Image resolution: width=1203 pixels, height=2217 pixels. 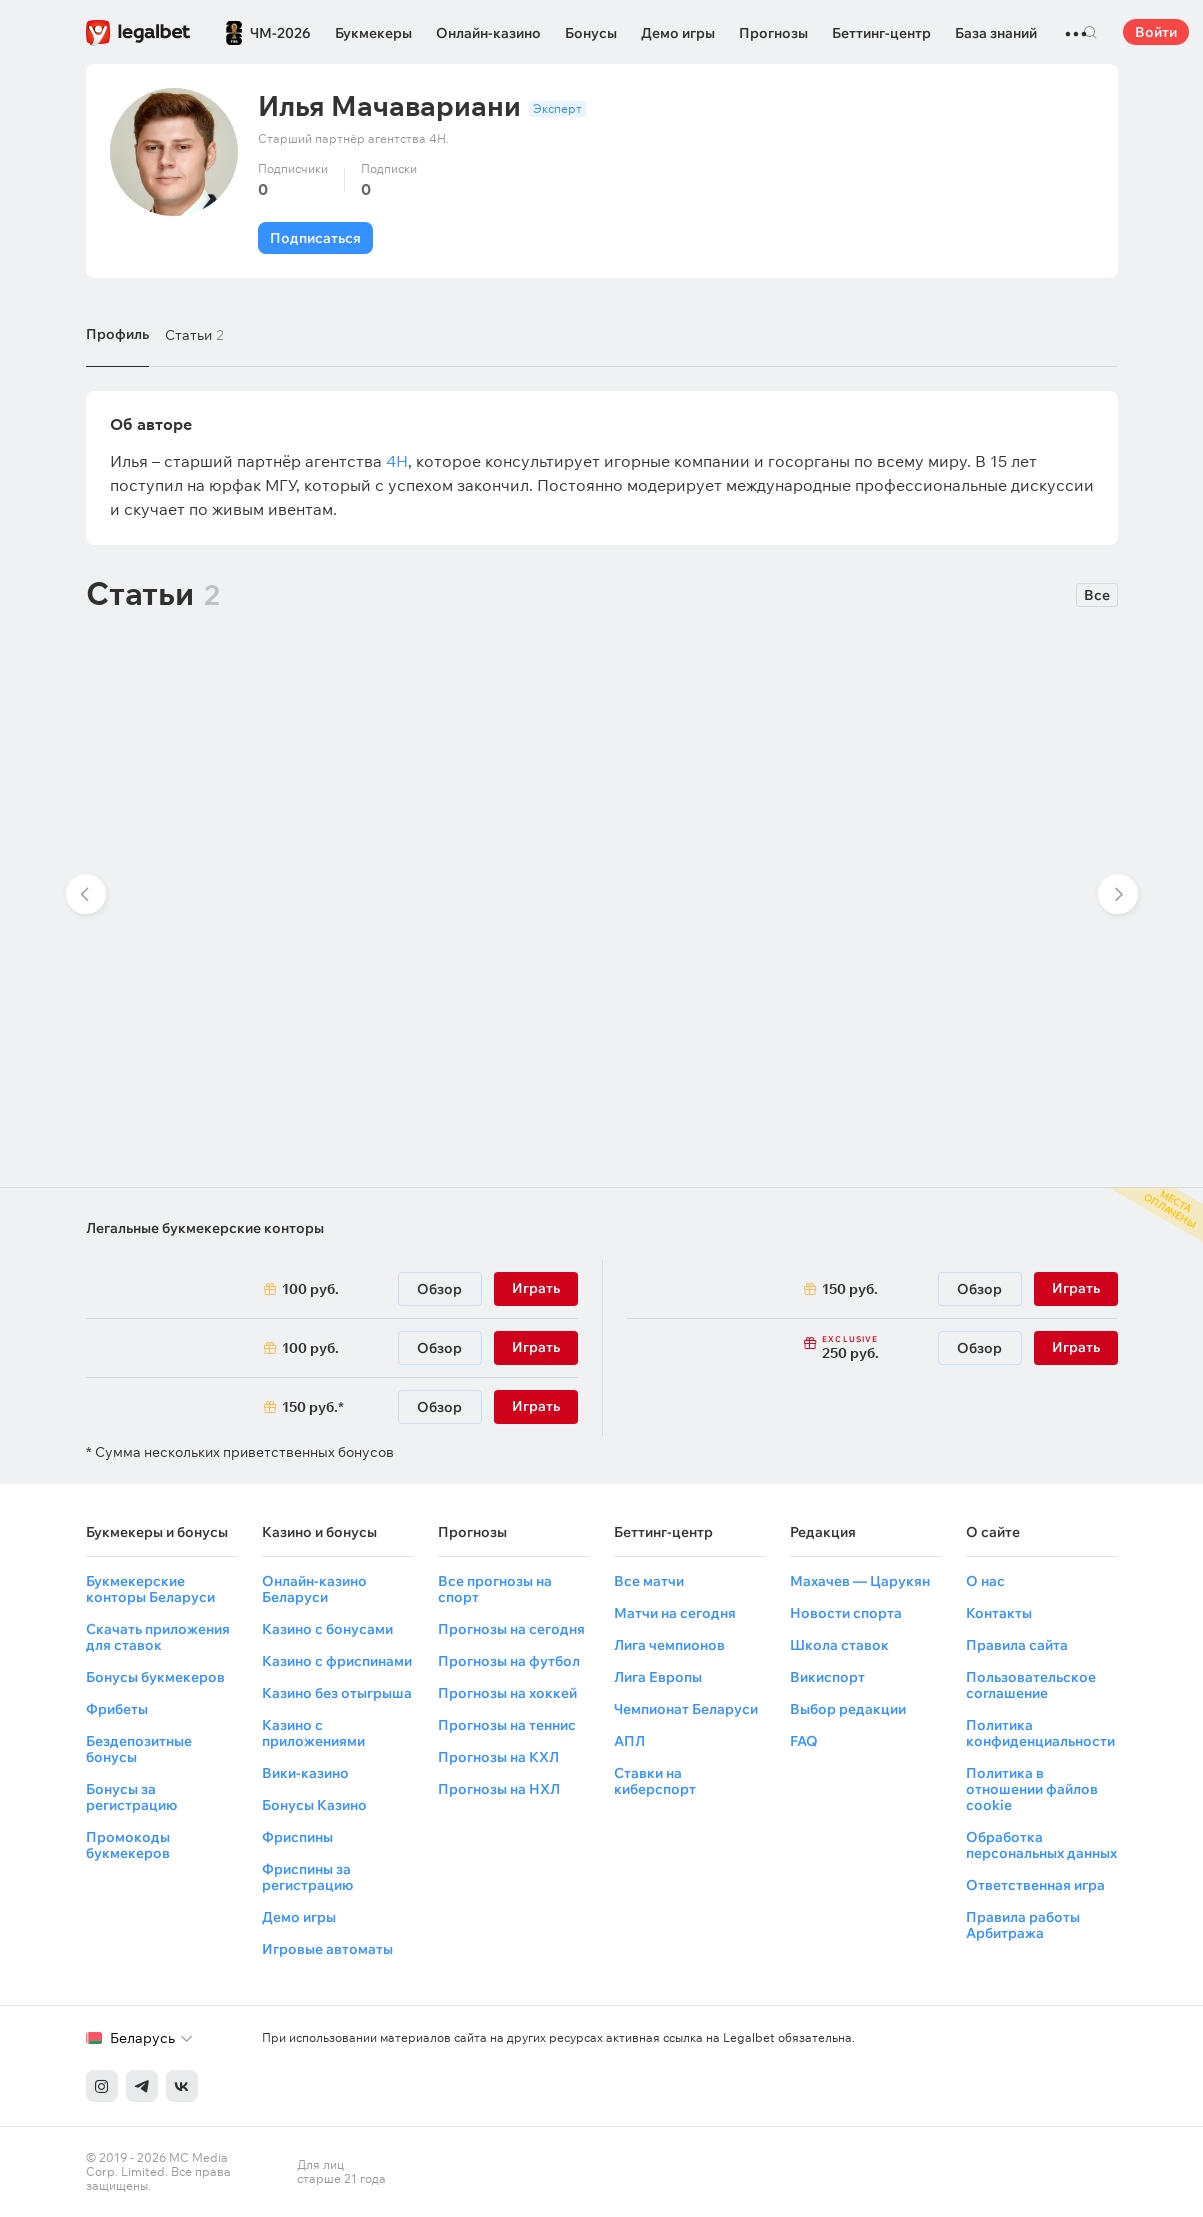 I want to click on Подписаться, so click(x=315, y=238).